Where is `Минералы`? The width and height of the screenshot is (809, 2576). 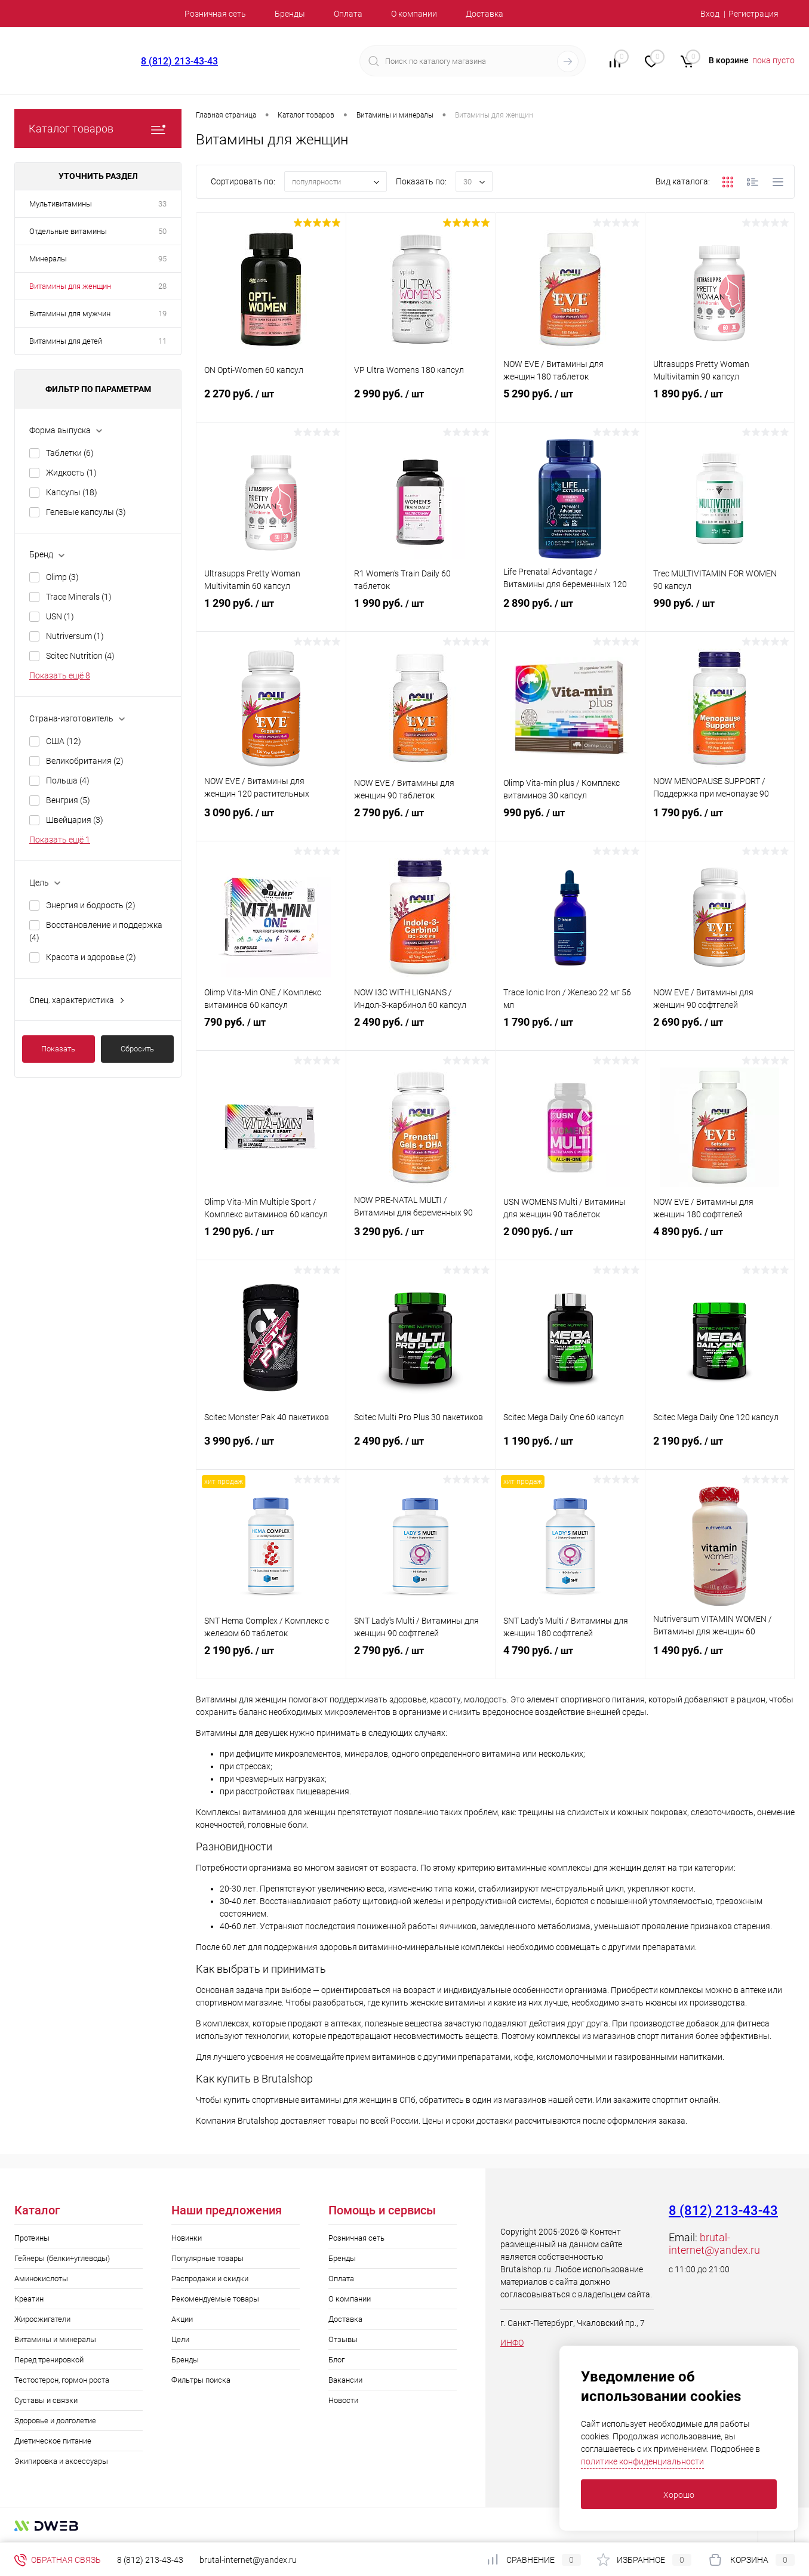
Минералы is located at coordinates (48, 258).